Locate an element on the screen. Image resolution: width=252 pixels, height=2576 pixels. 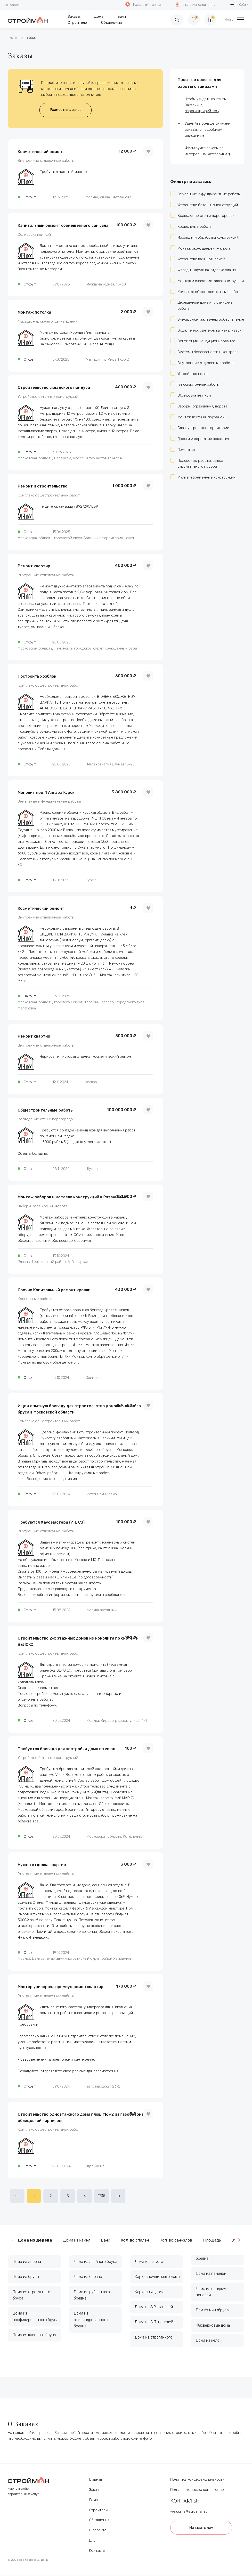
Дом из минибруса is located at coordinates (212, 2310).